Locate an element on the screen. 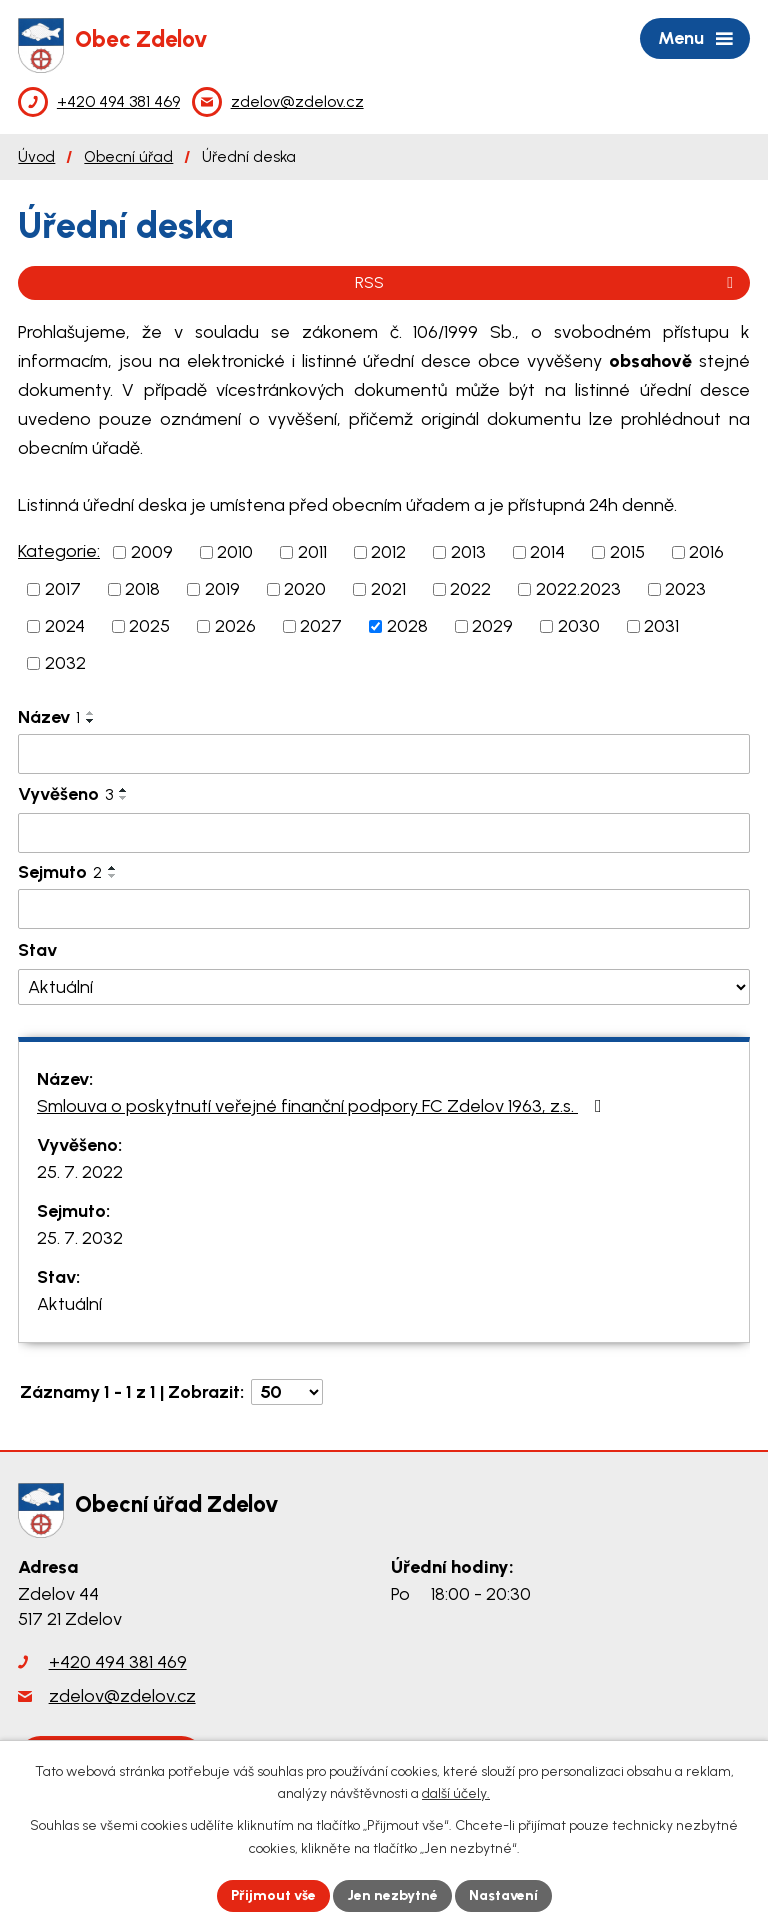 This screenshot has height=1931, width=768. 2016 is located at coordinates (706, 552).